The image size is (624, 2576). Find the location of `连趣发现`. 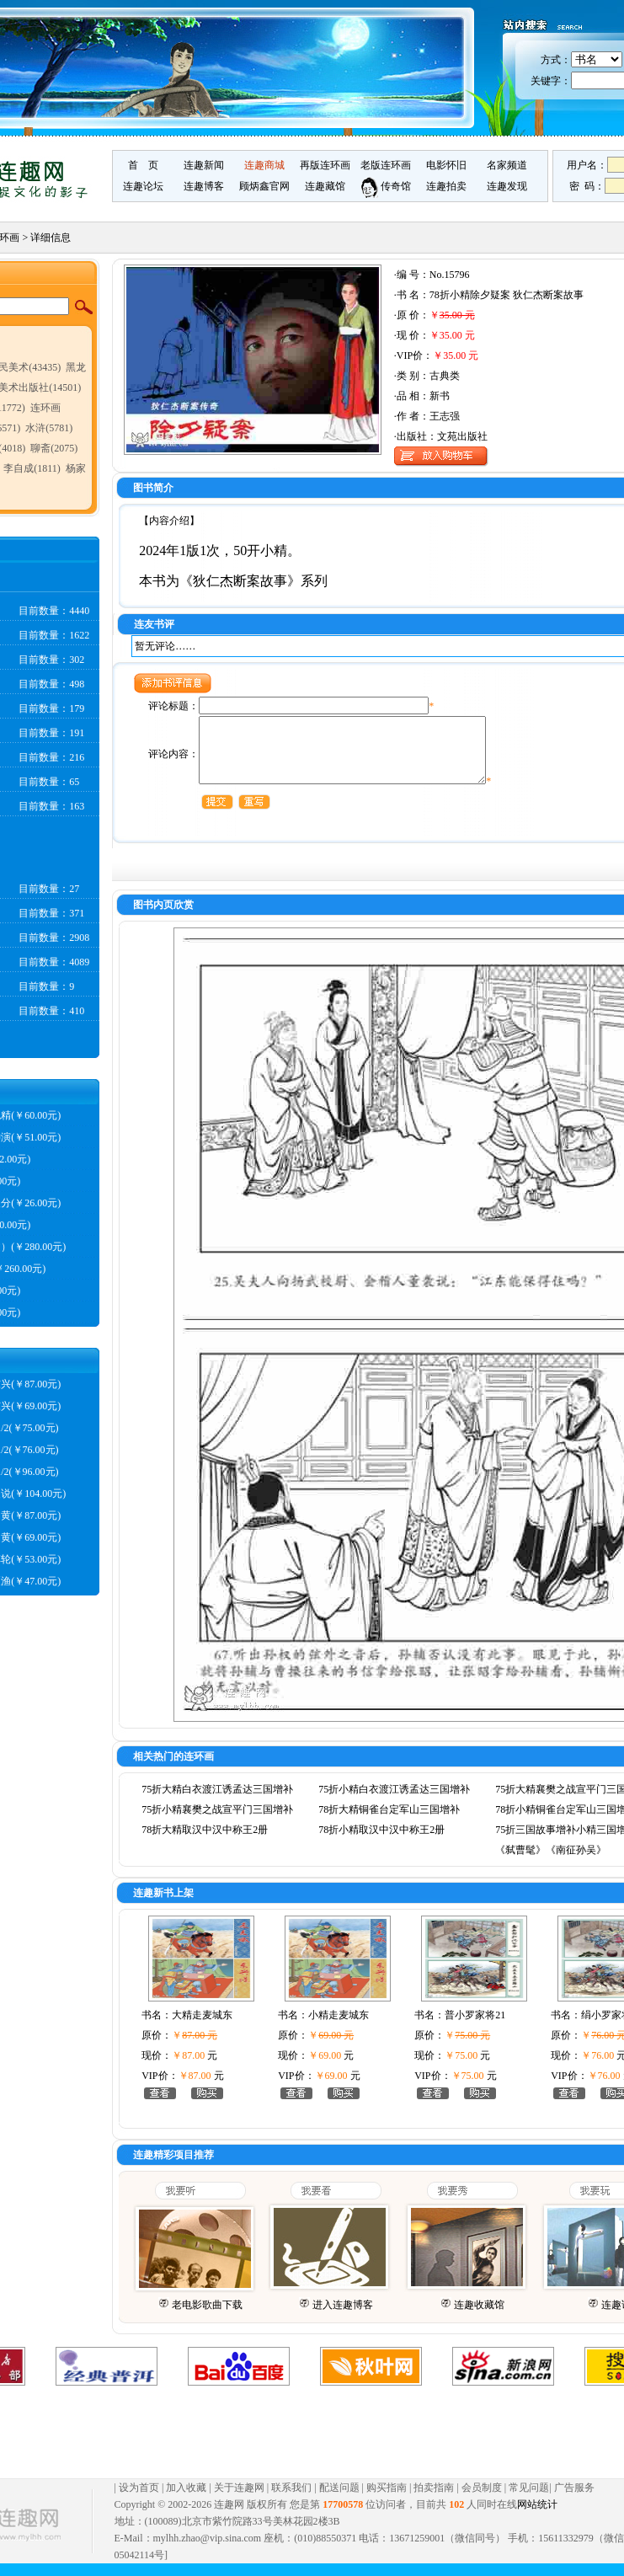

连趣发现 is located at coordinates (507, 186).